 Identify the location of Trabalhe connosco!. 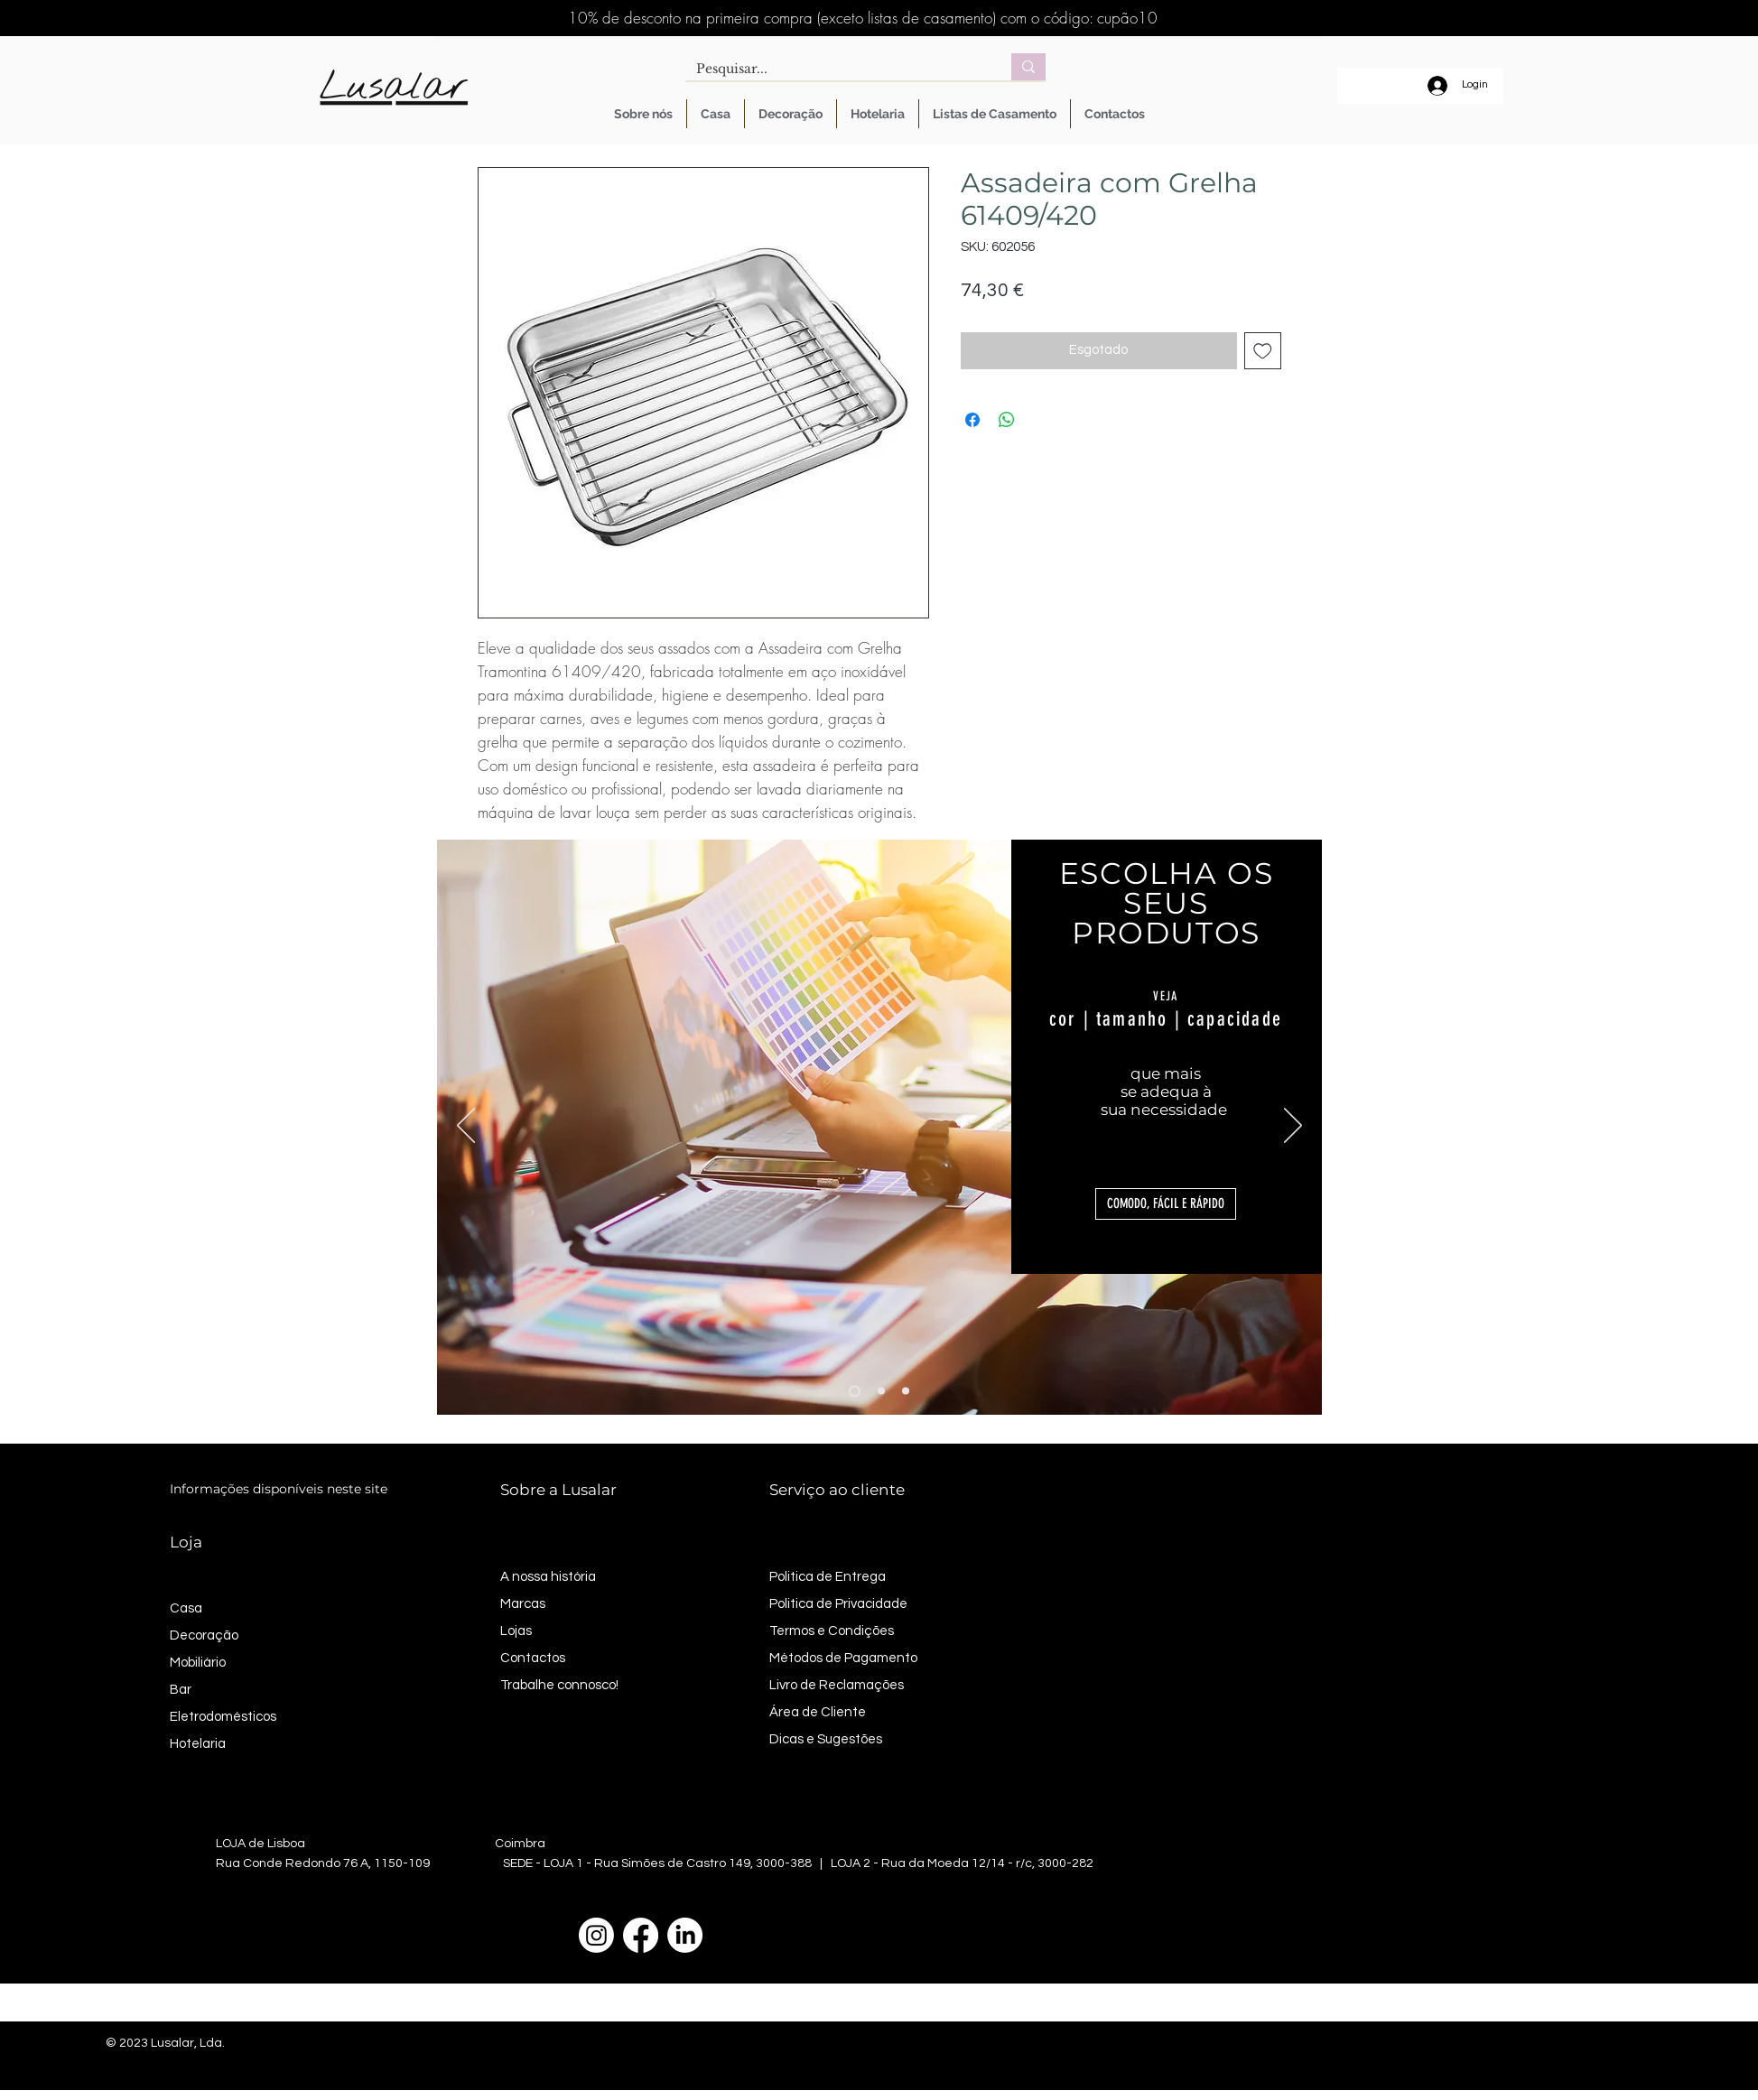
(559, 1685).